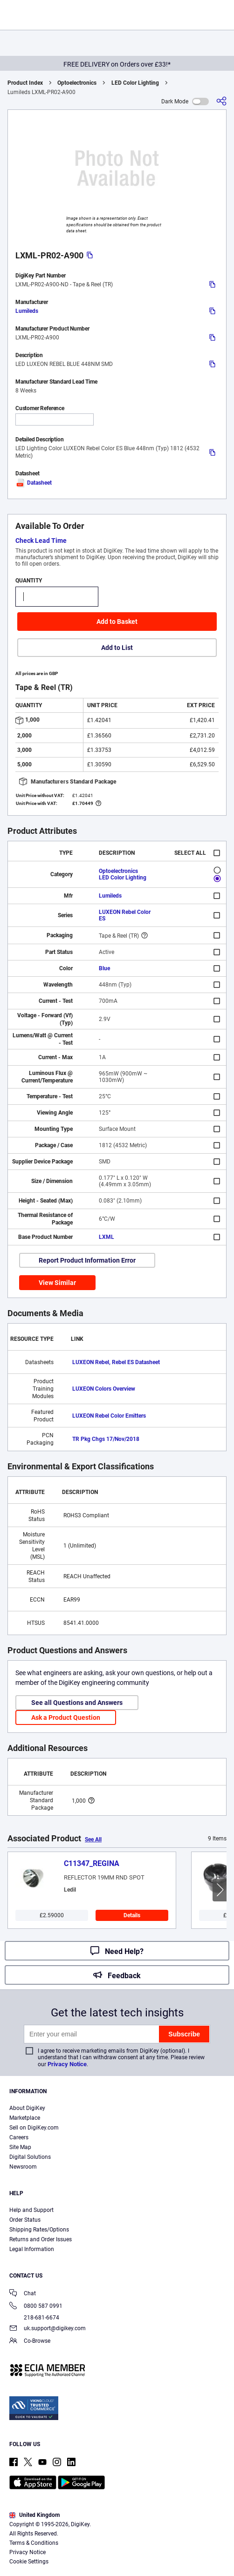  I want to click on Digital Solutions, so click(30, 2157).